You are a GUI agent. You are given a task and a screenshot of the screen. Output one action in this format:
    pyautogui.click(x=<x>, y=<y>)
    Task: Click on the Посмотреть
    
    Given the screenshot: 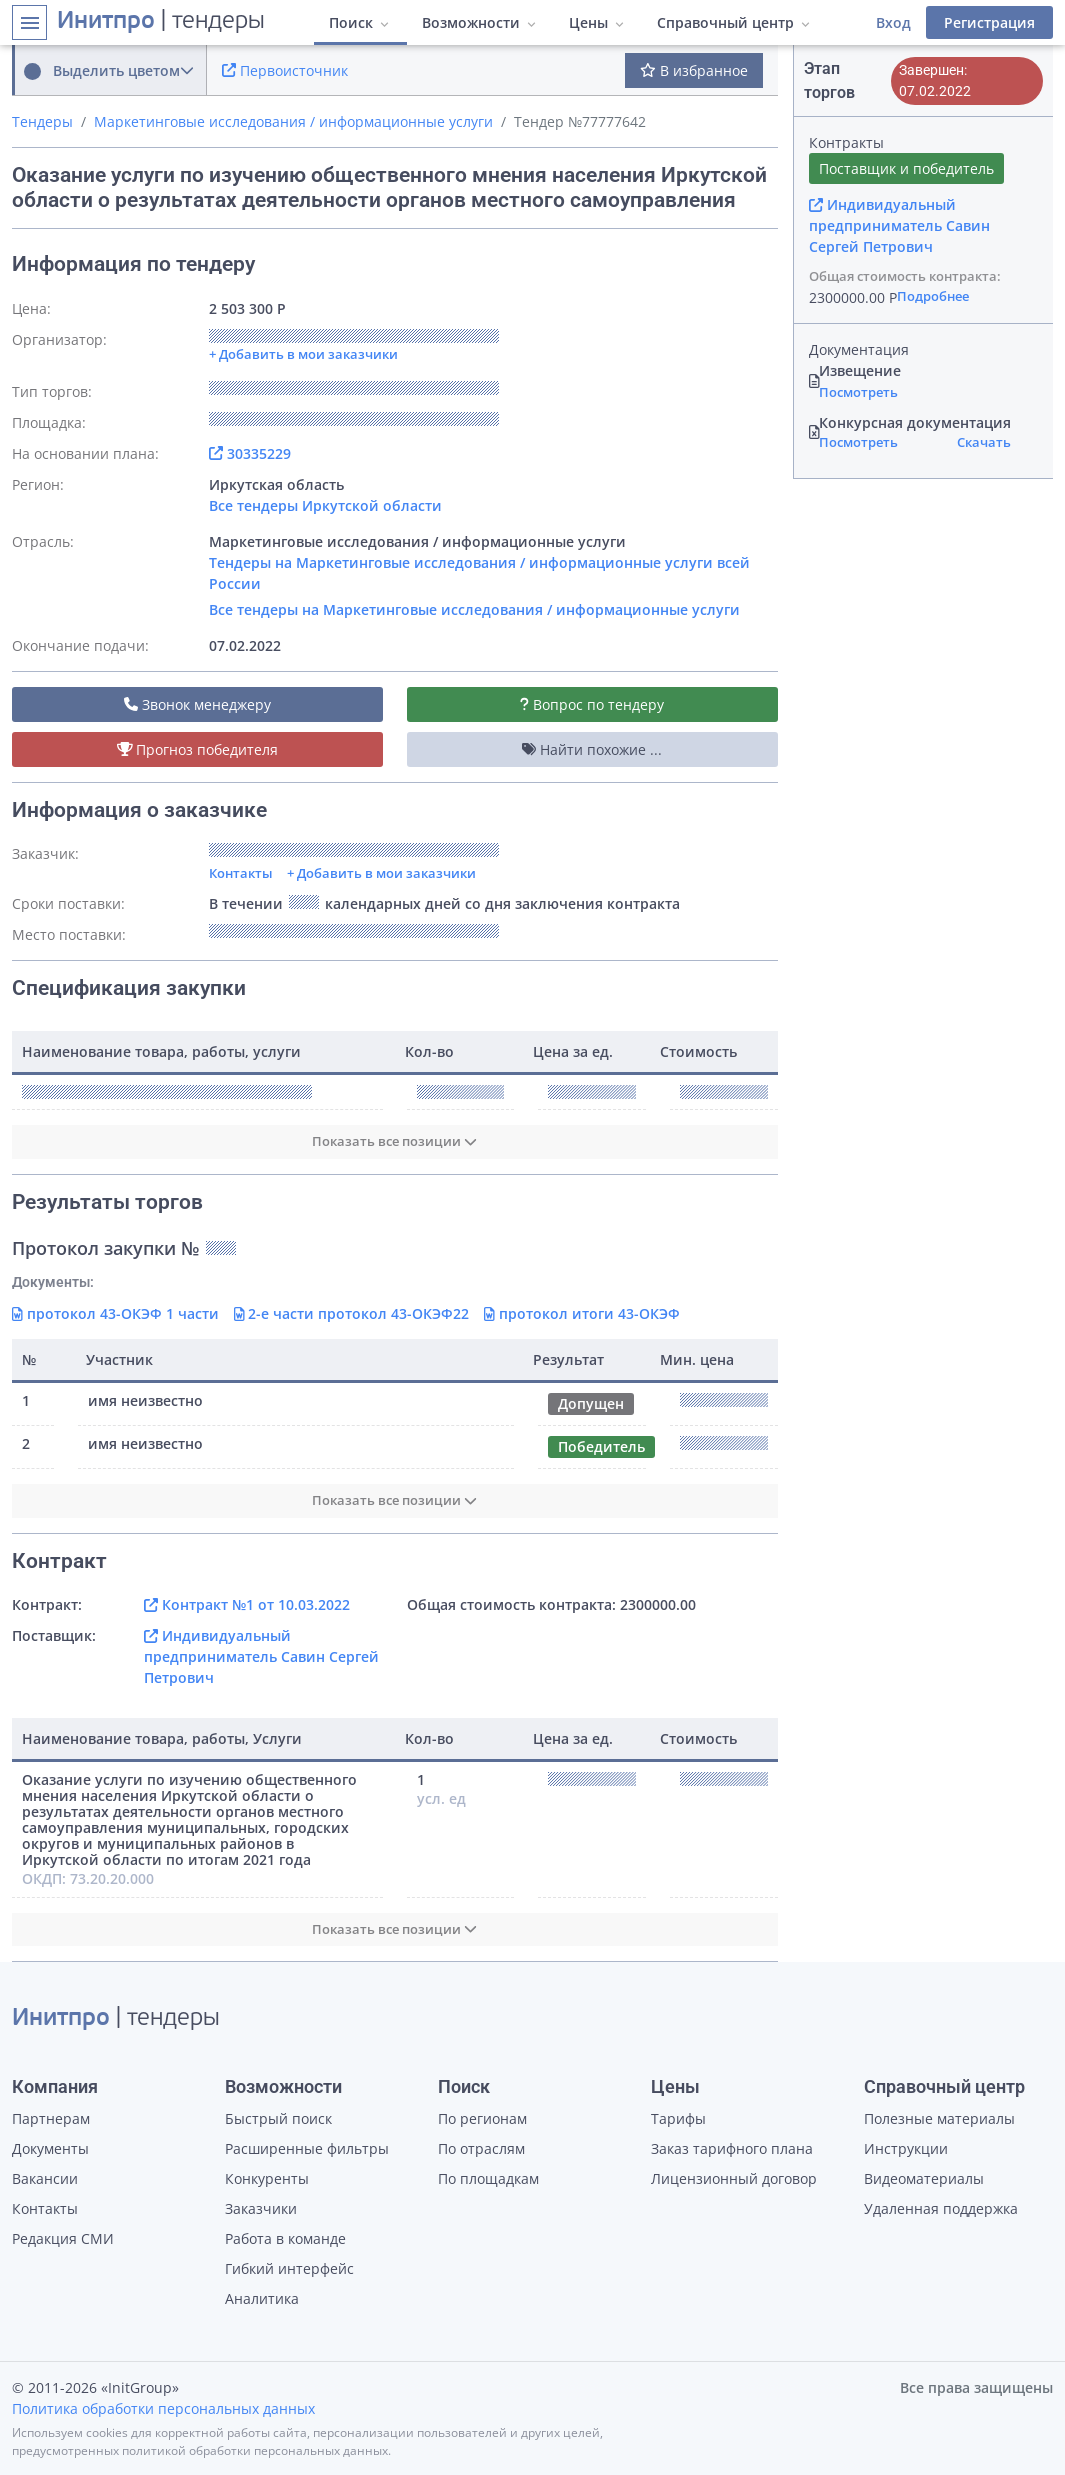 What is the action you would take?
    pyautogui.click(x=858, y=392)
    